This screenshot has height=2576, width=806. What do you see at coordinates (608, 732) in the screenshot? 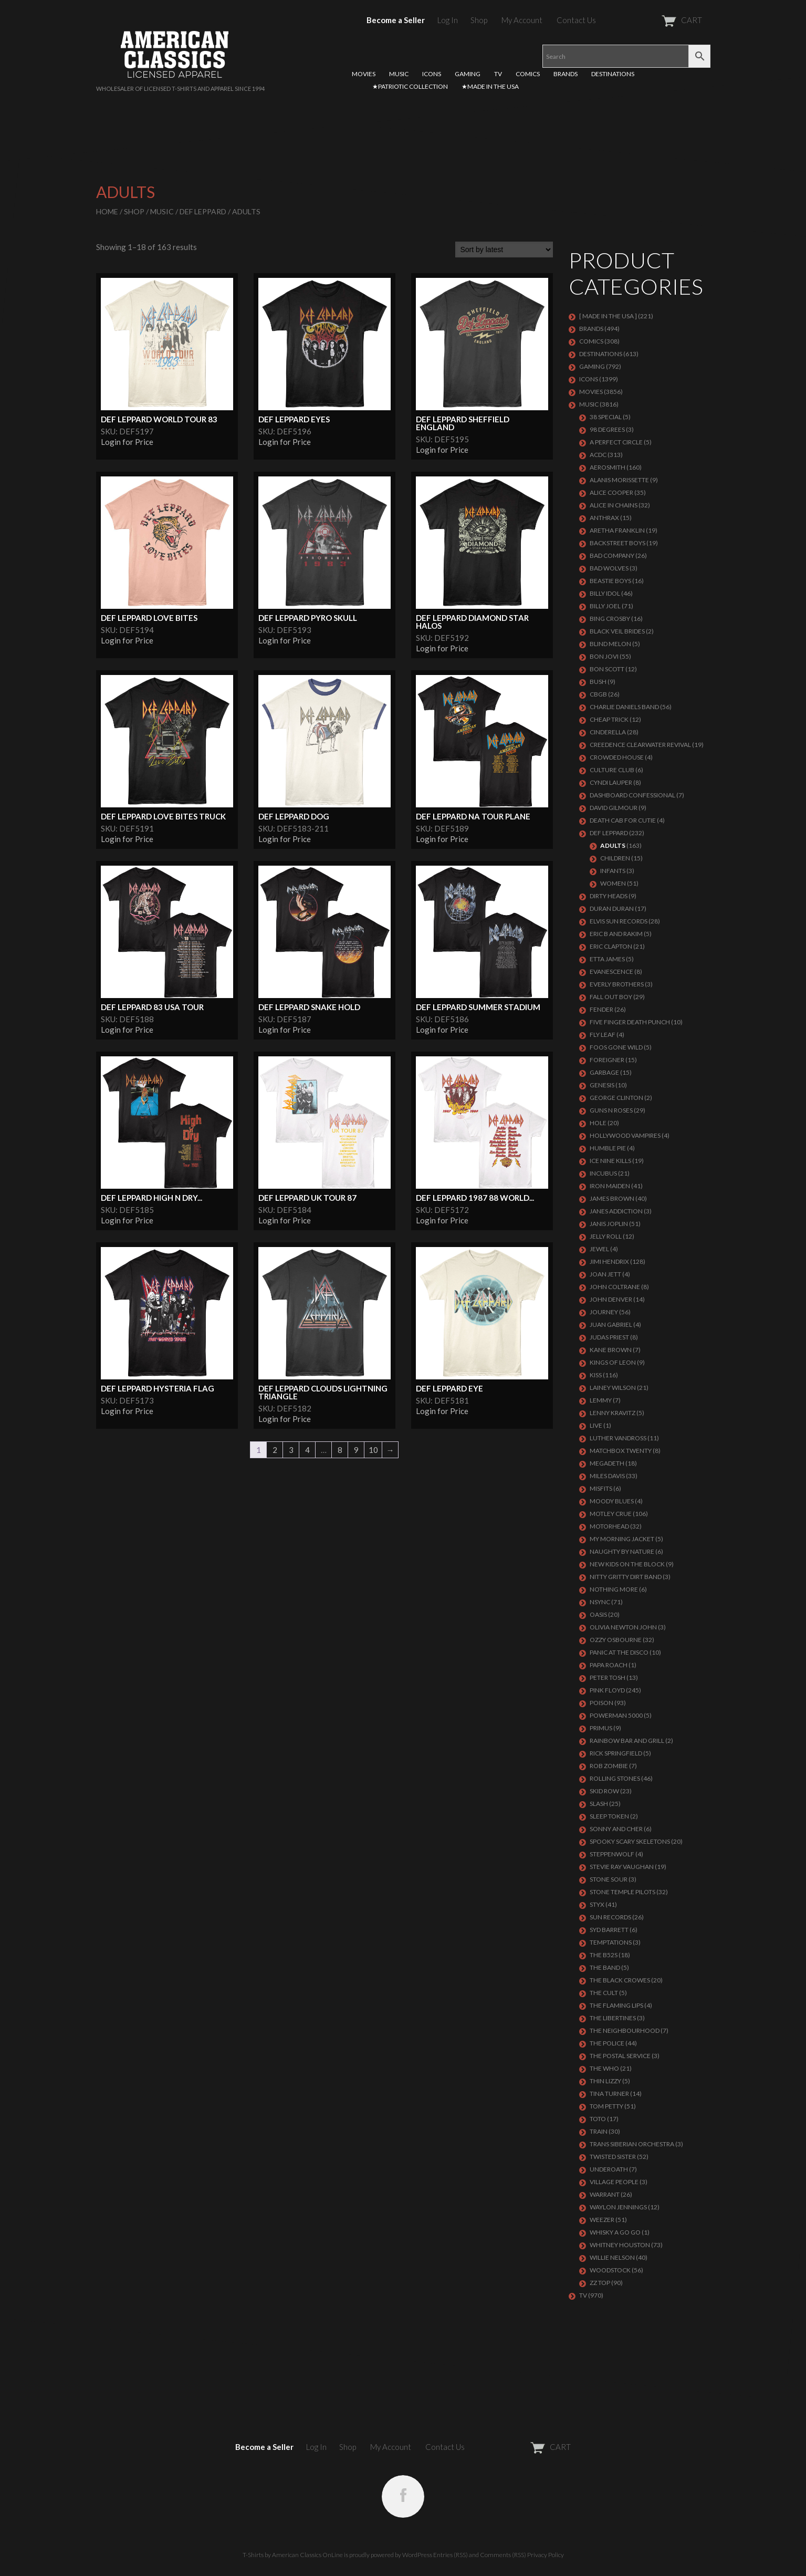
I see `Cinderella` at bounding box center [608, 732].